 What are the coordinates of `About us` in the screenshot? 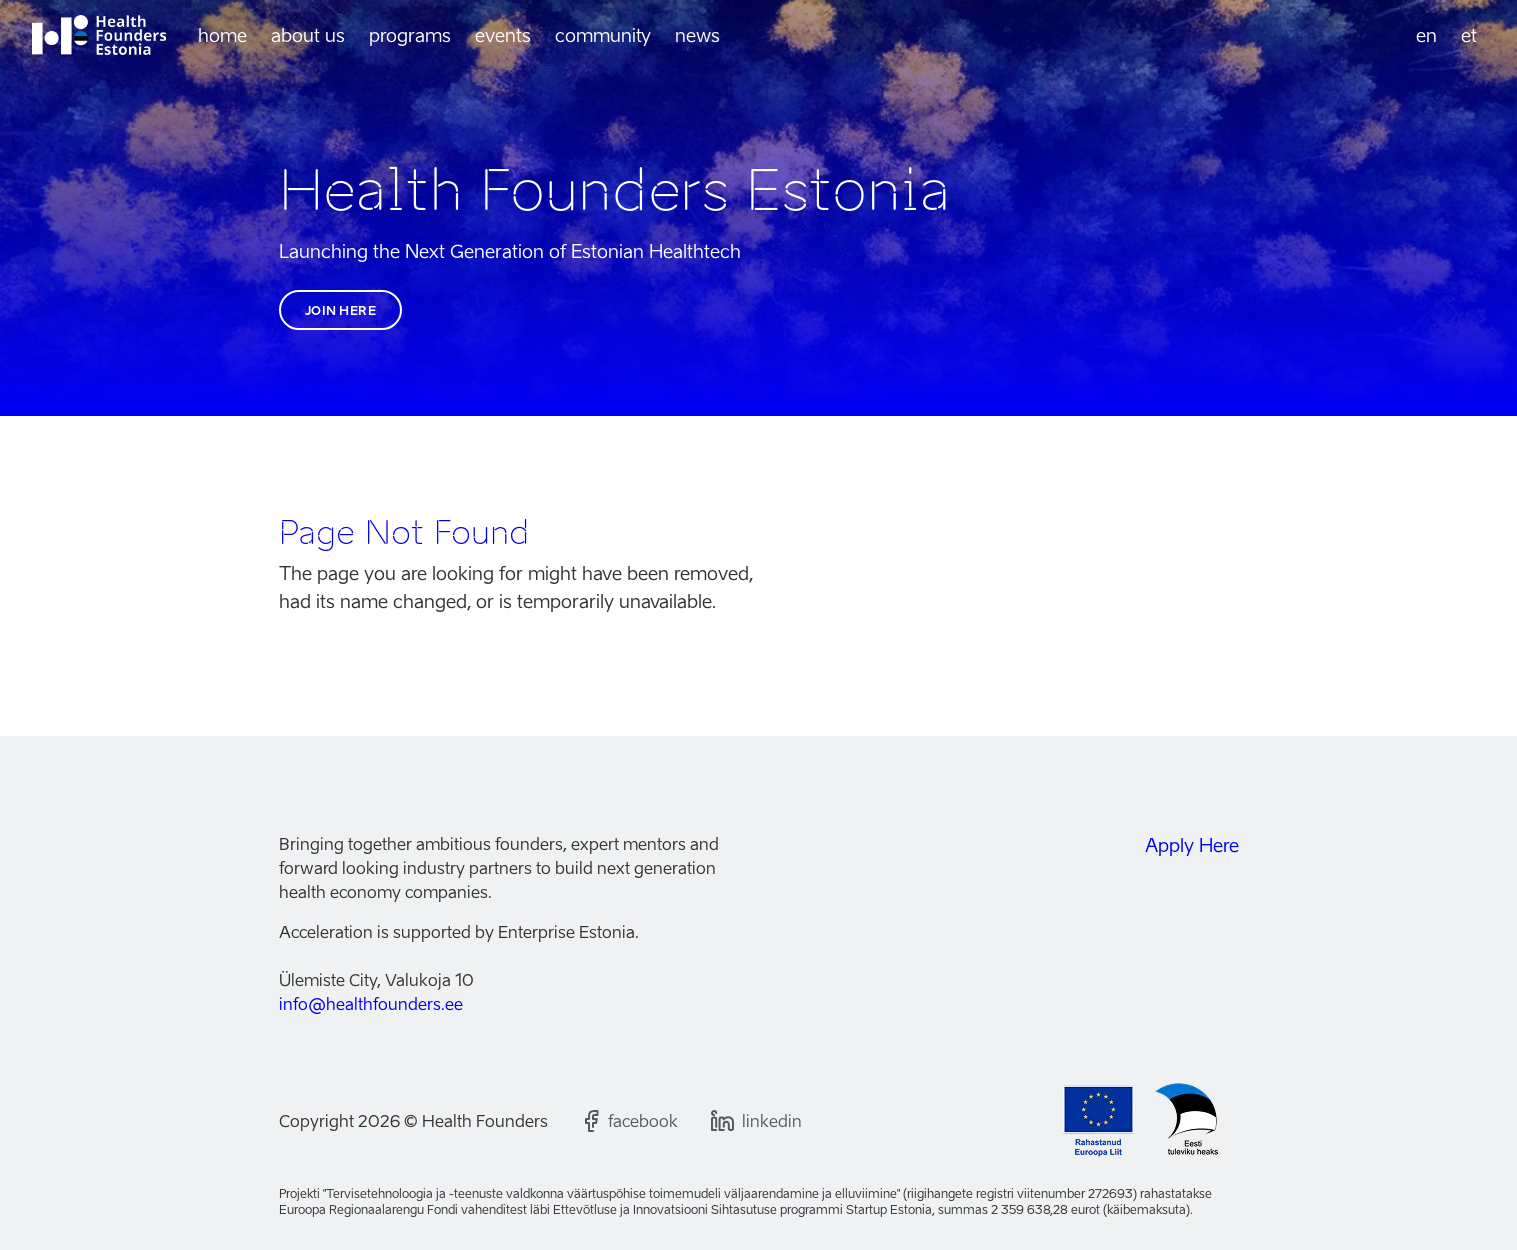 It's located at (308, 35).